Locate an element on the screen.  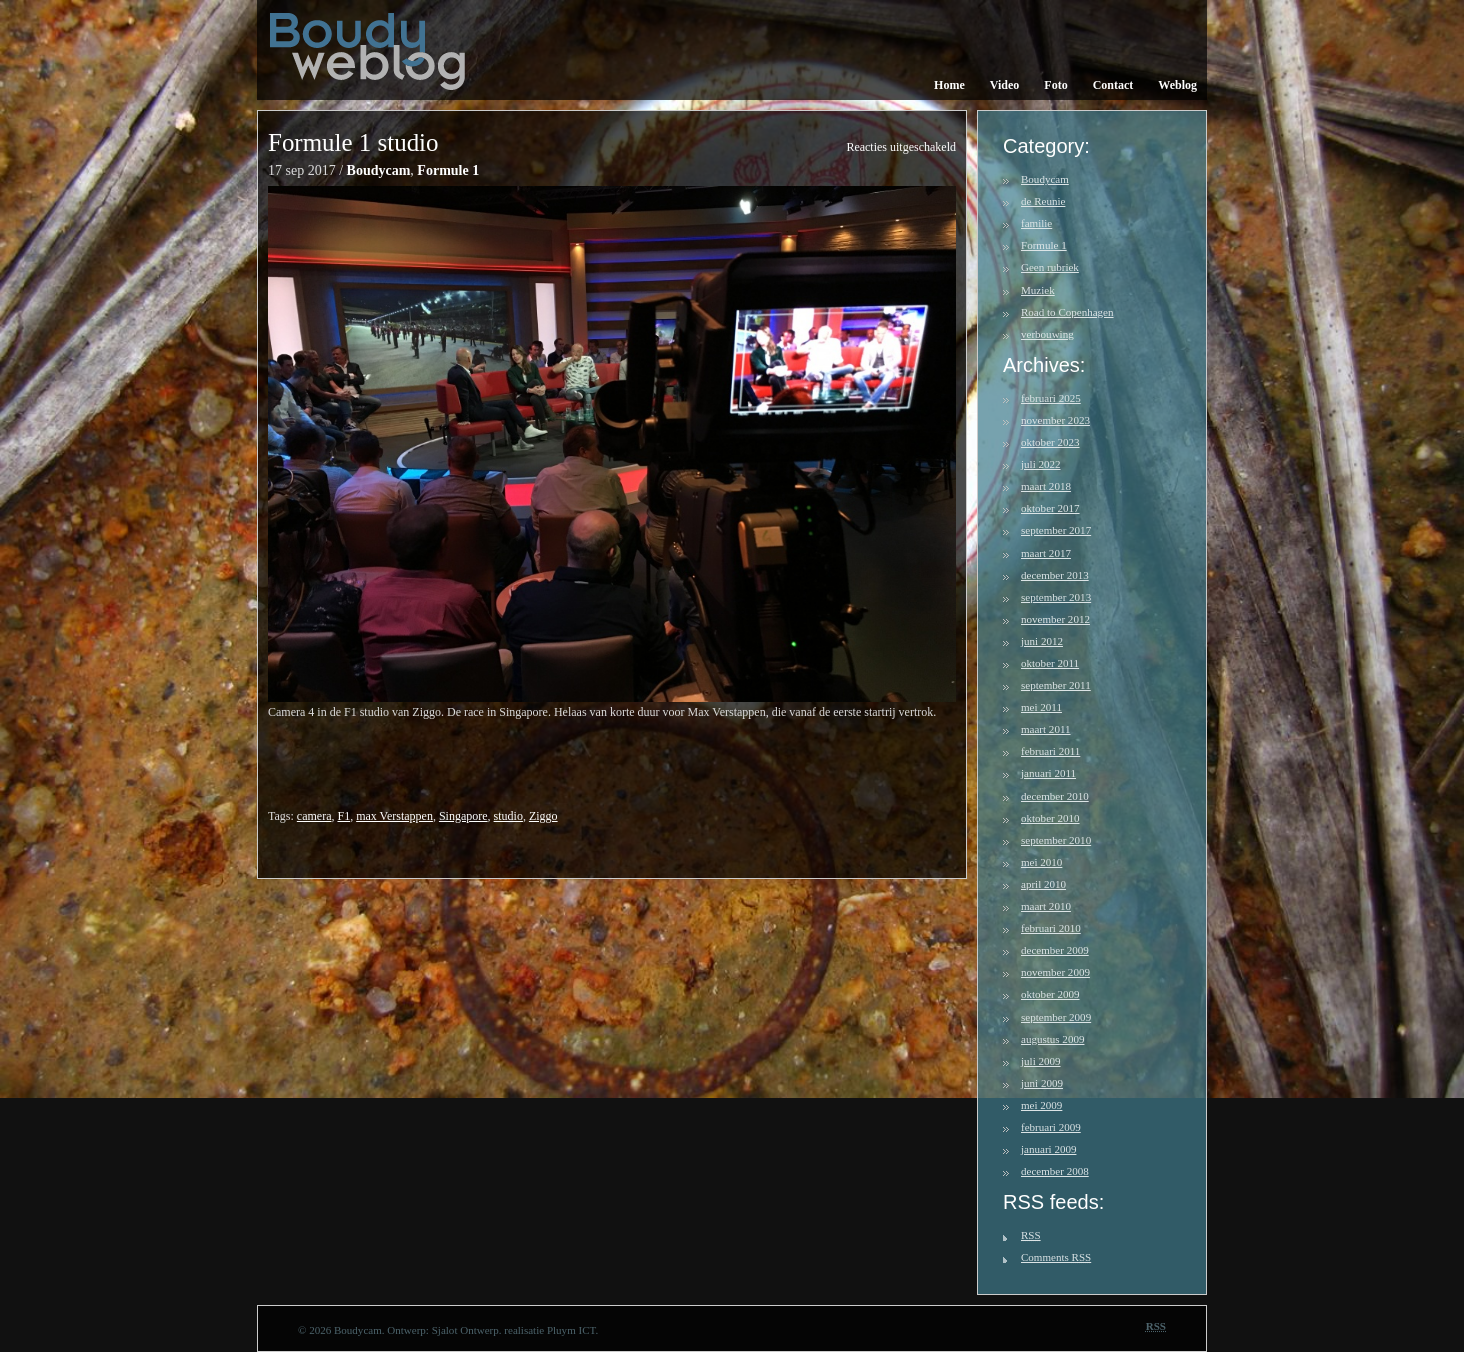
Pluym ICT is located at coordinates (571, 1330).